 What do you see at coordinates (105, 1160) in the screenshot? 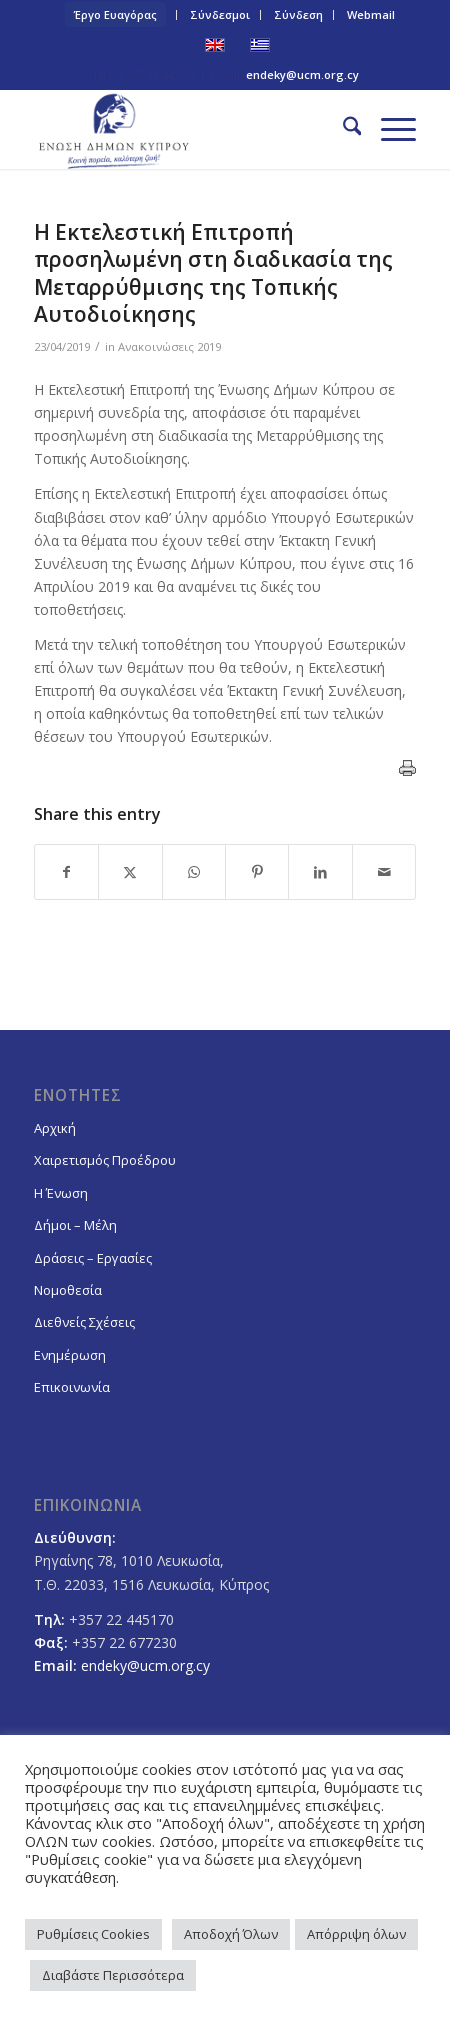
I see `Χαιρετισμός Προέδρου` at bounding box center [105, 1160].